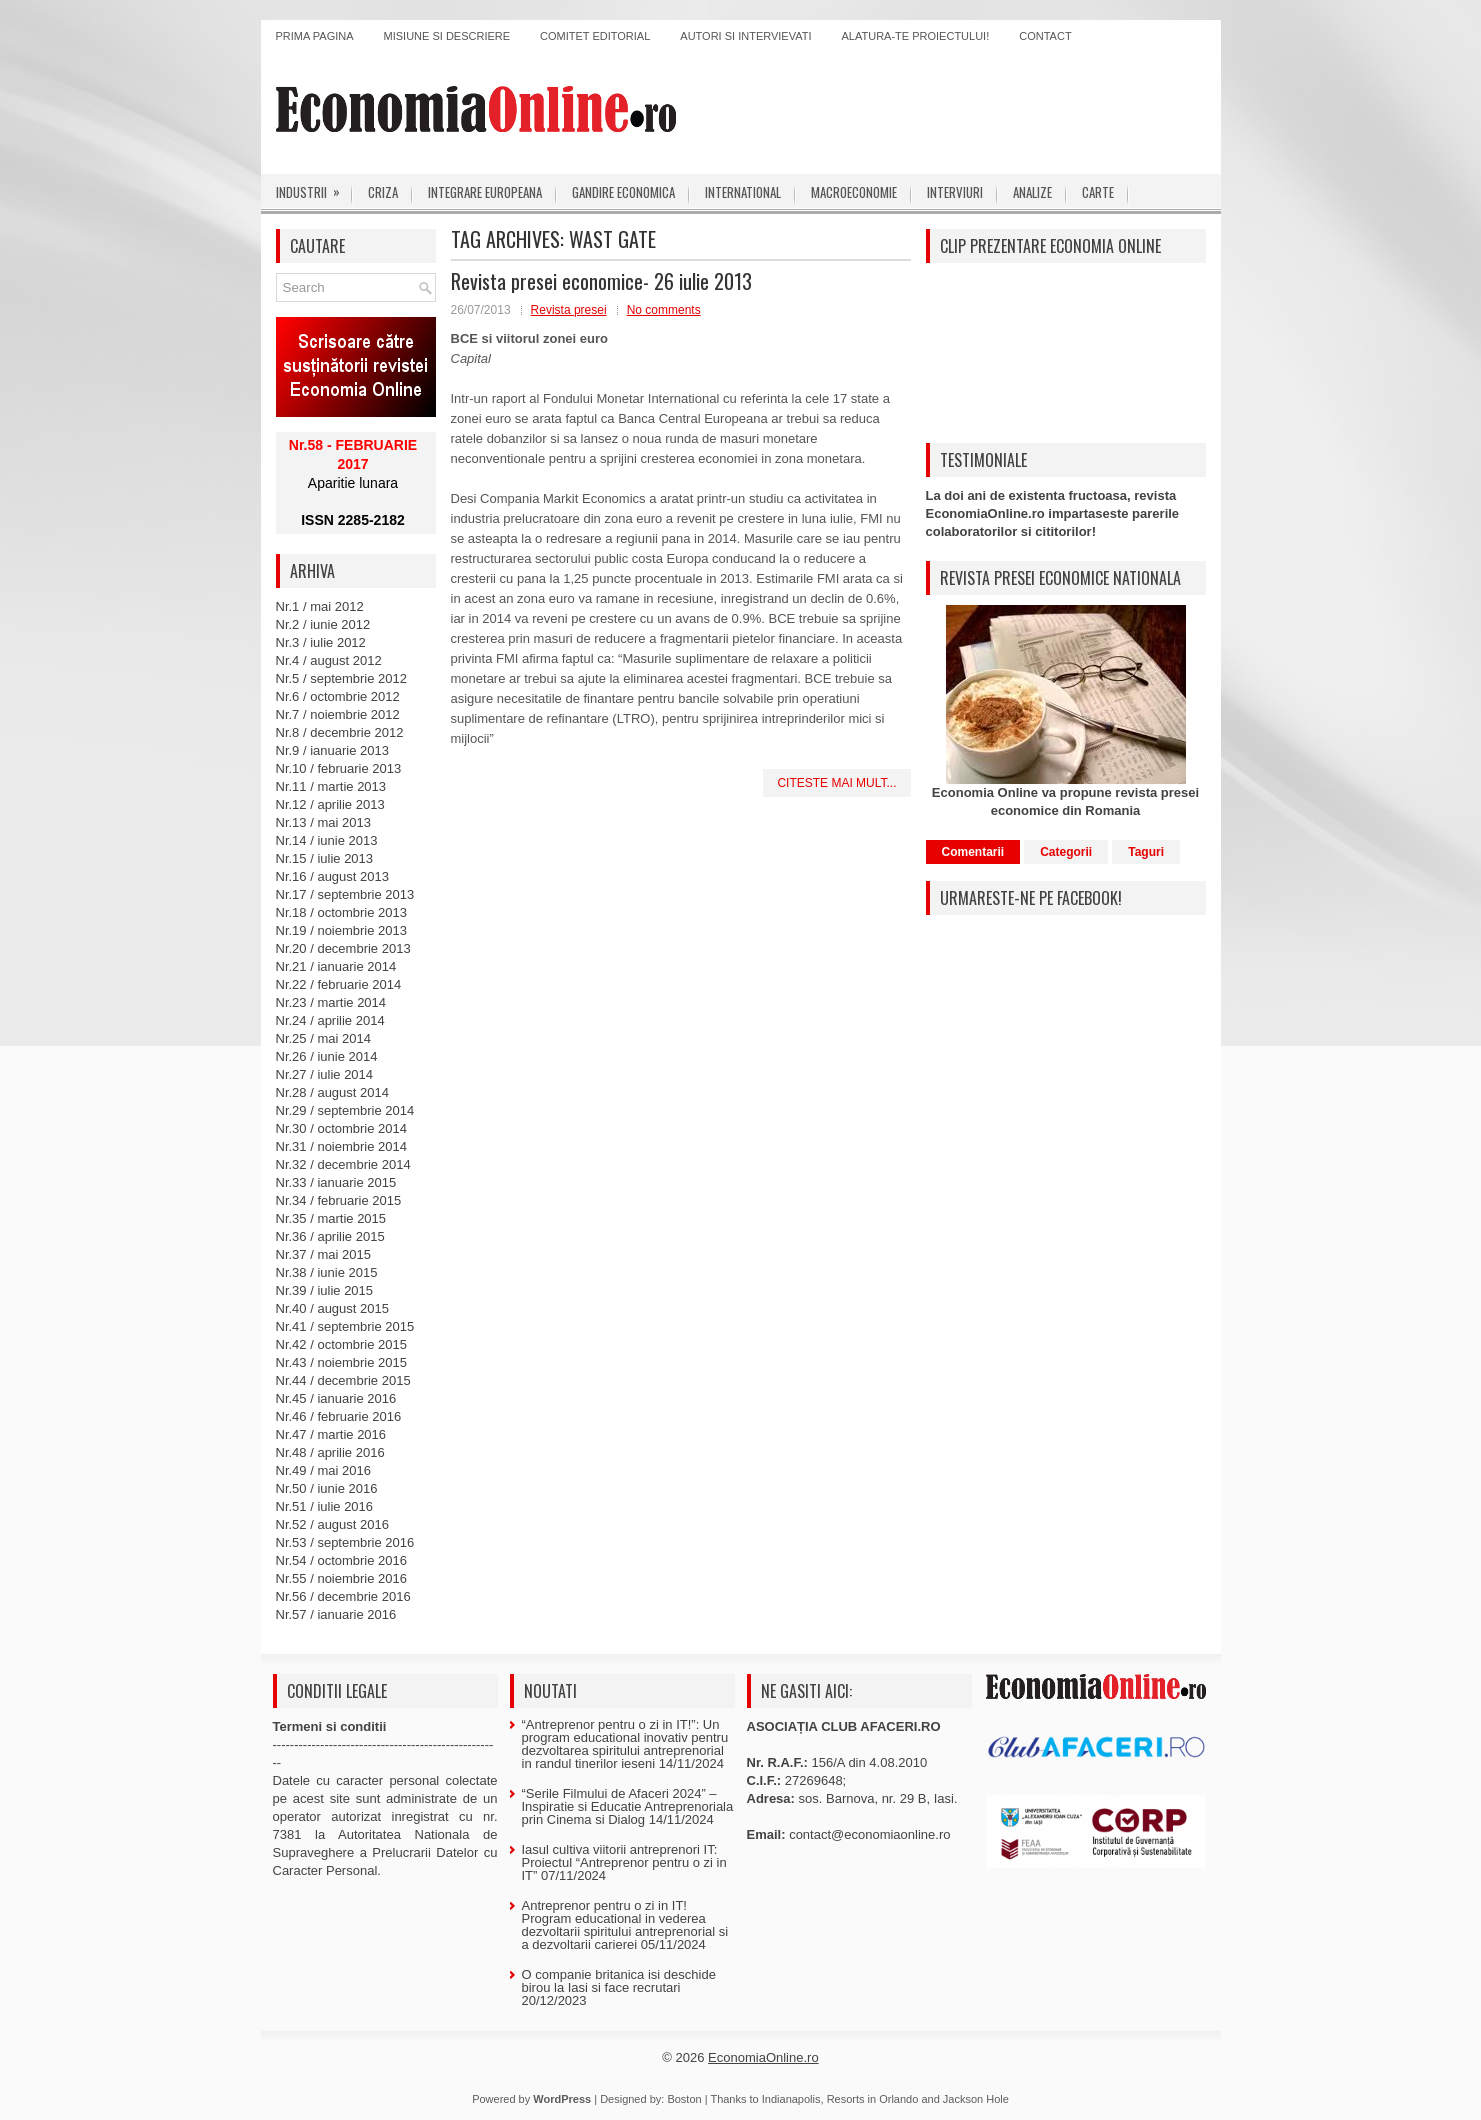 The image size is (1481, 2120). Describe the element at coordinates (315, 36) in the screenshot. I see `Prima pagina` at that location.